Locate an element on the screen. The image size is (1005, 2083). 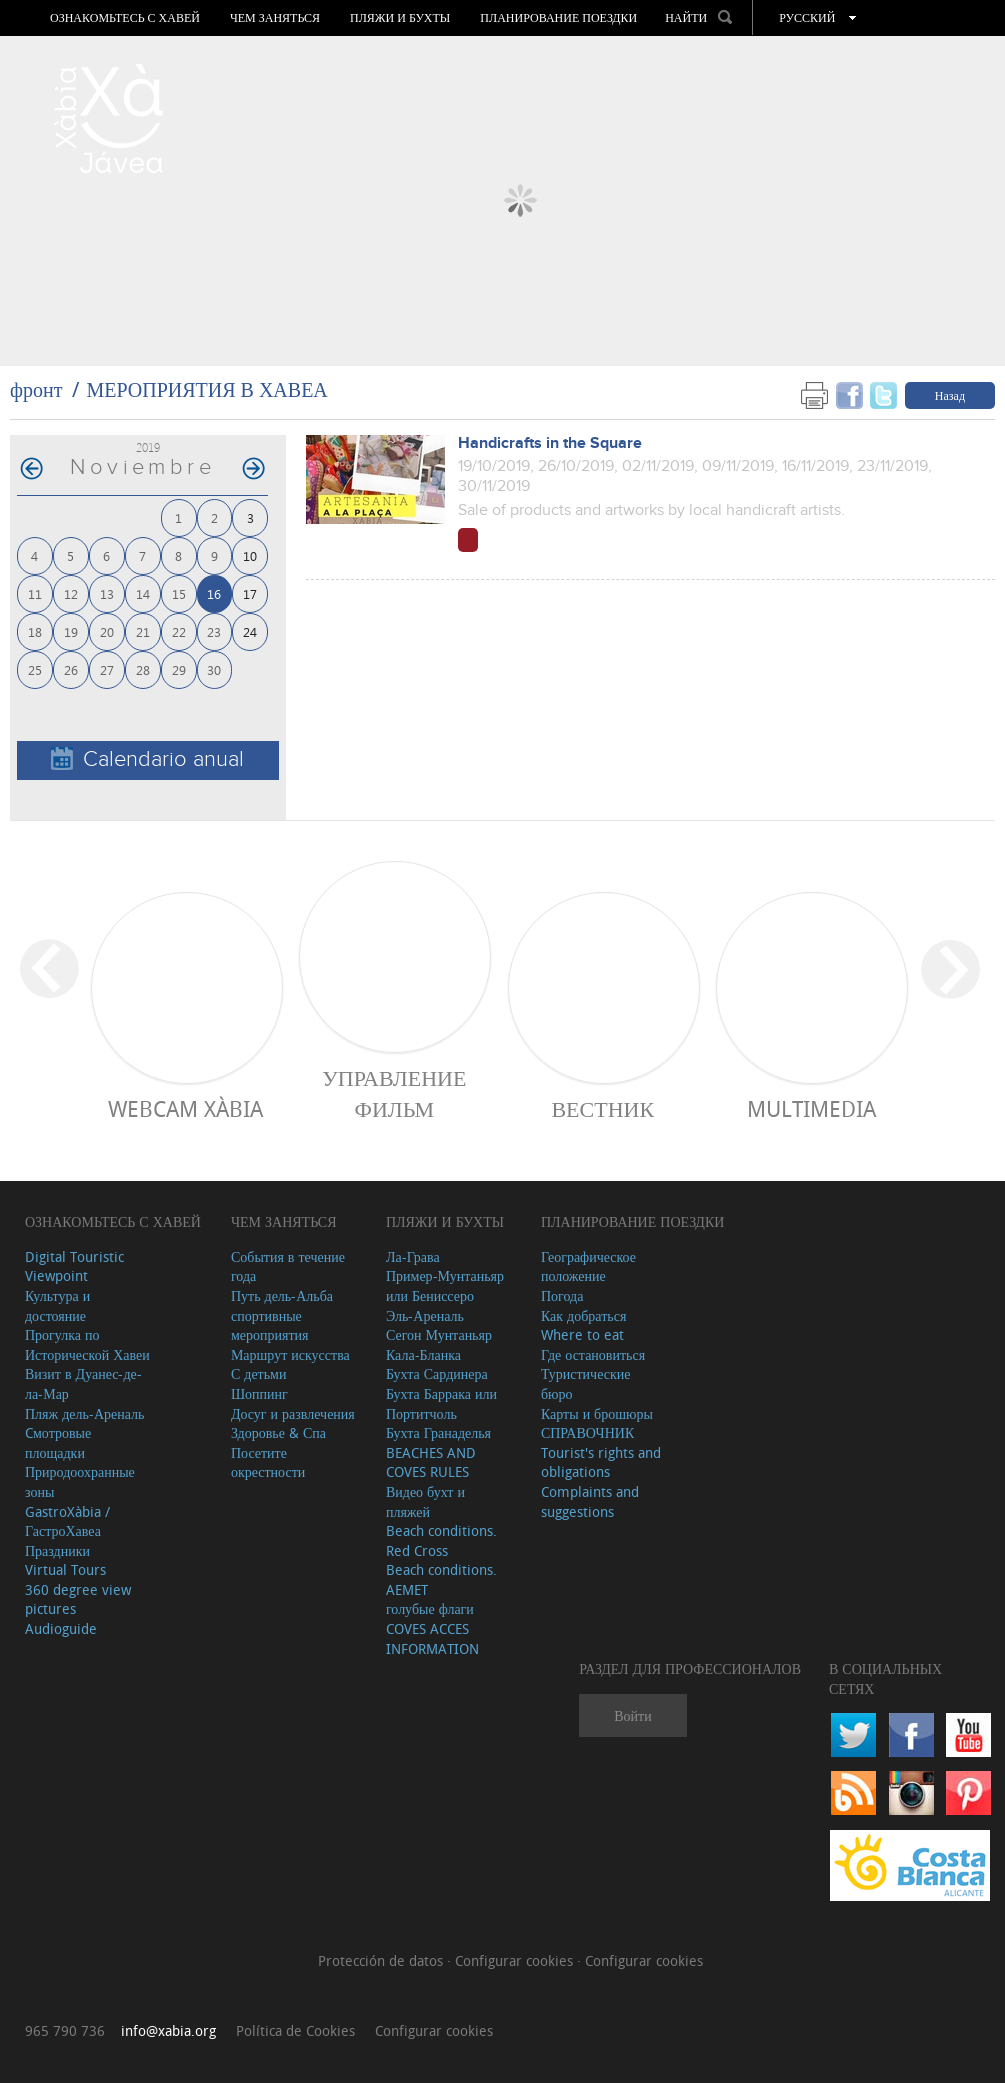
11 is located at coordinates (35, 593).